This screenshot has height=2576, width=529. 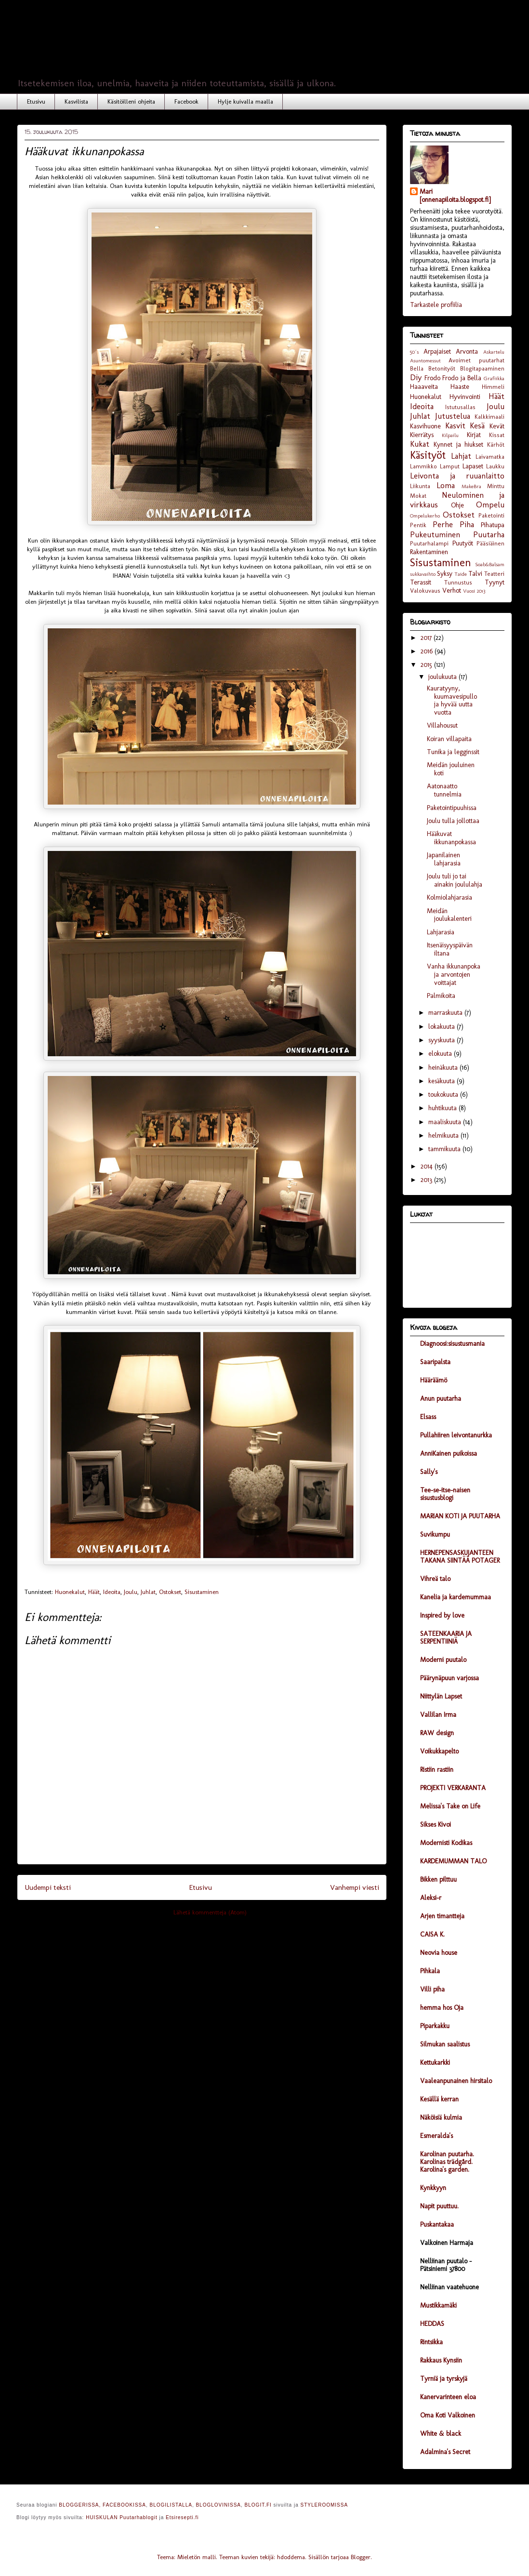 What do you see at coordinates (496, 434) in the screenshot?
I see `Kissat` at bounding box center [496, 434].